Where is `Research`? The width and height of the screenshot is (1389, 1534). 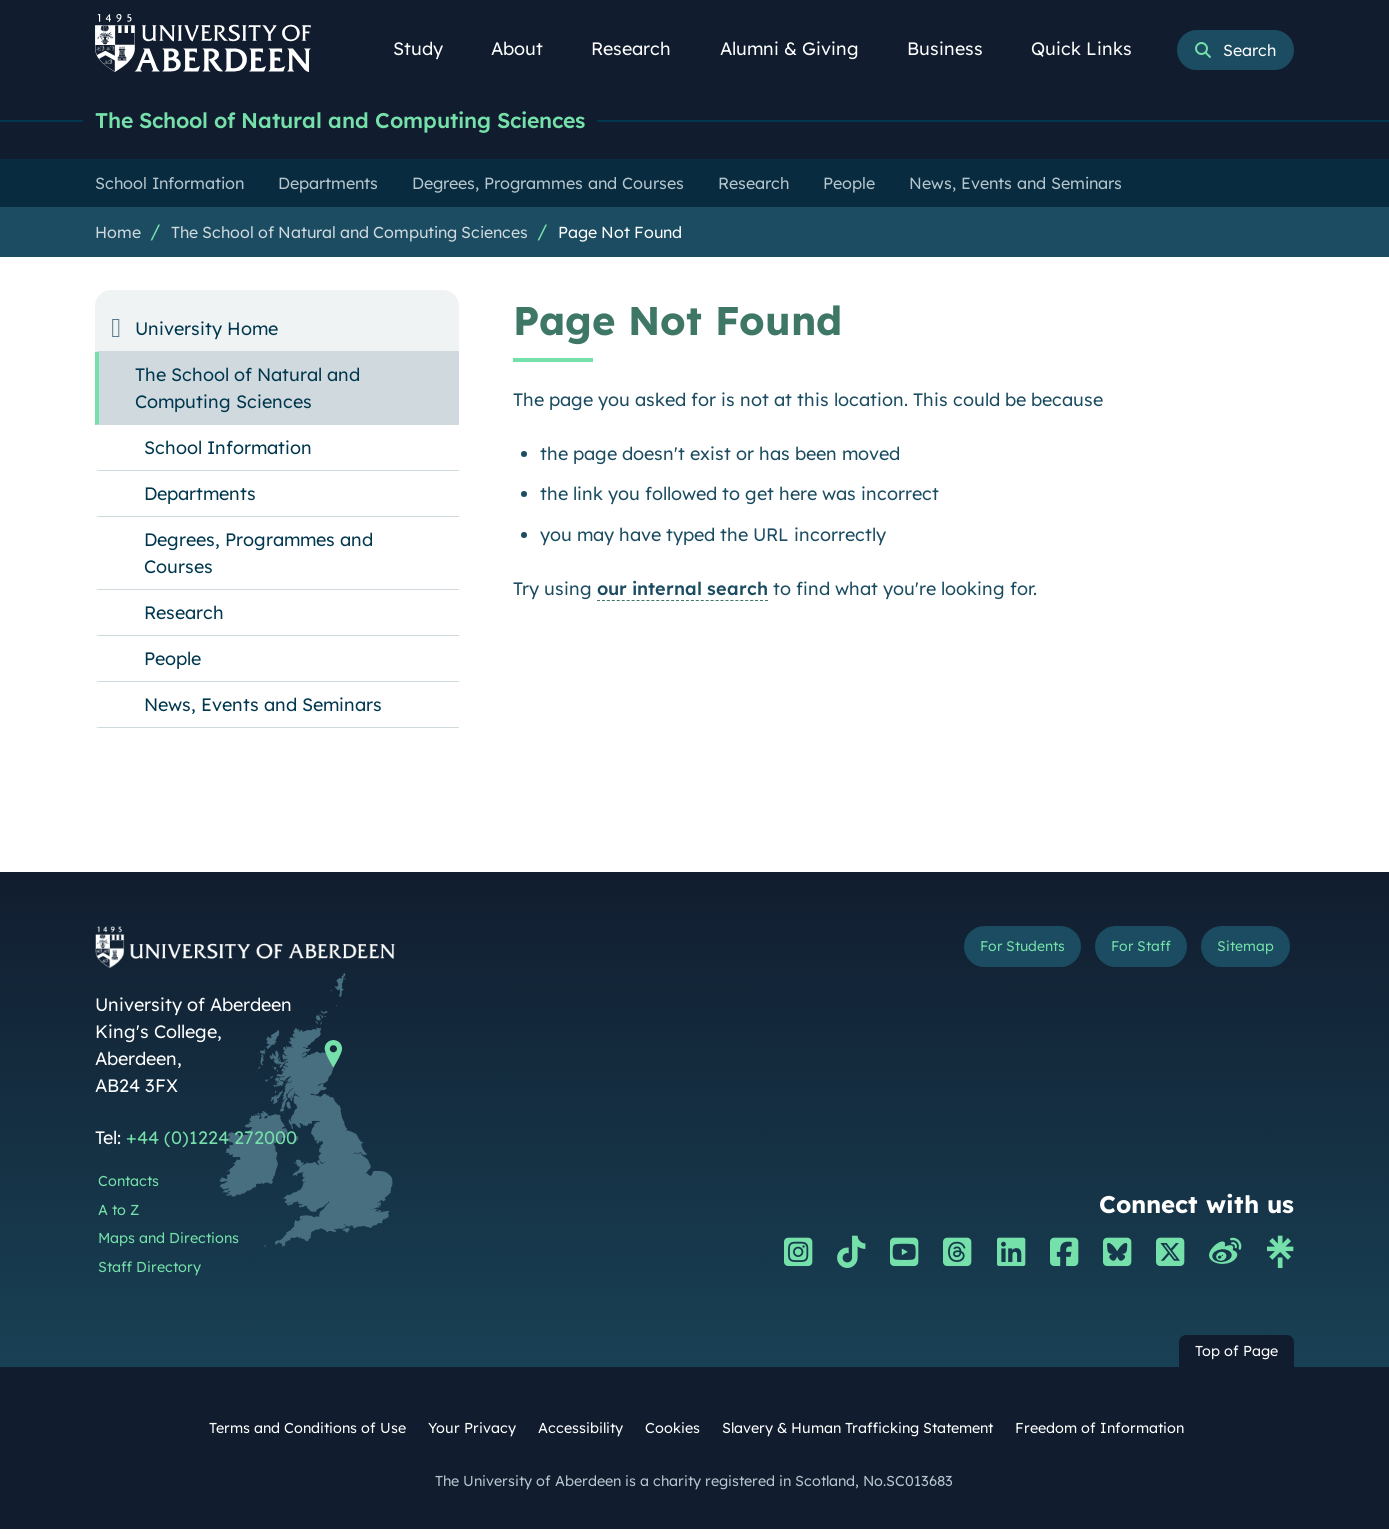 Research is located at coordinates (642, 48).